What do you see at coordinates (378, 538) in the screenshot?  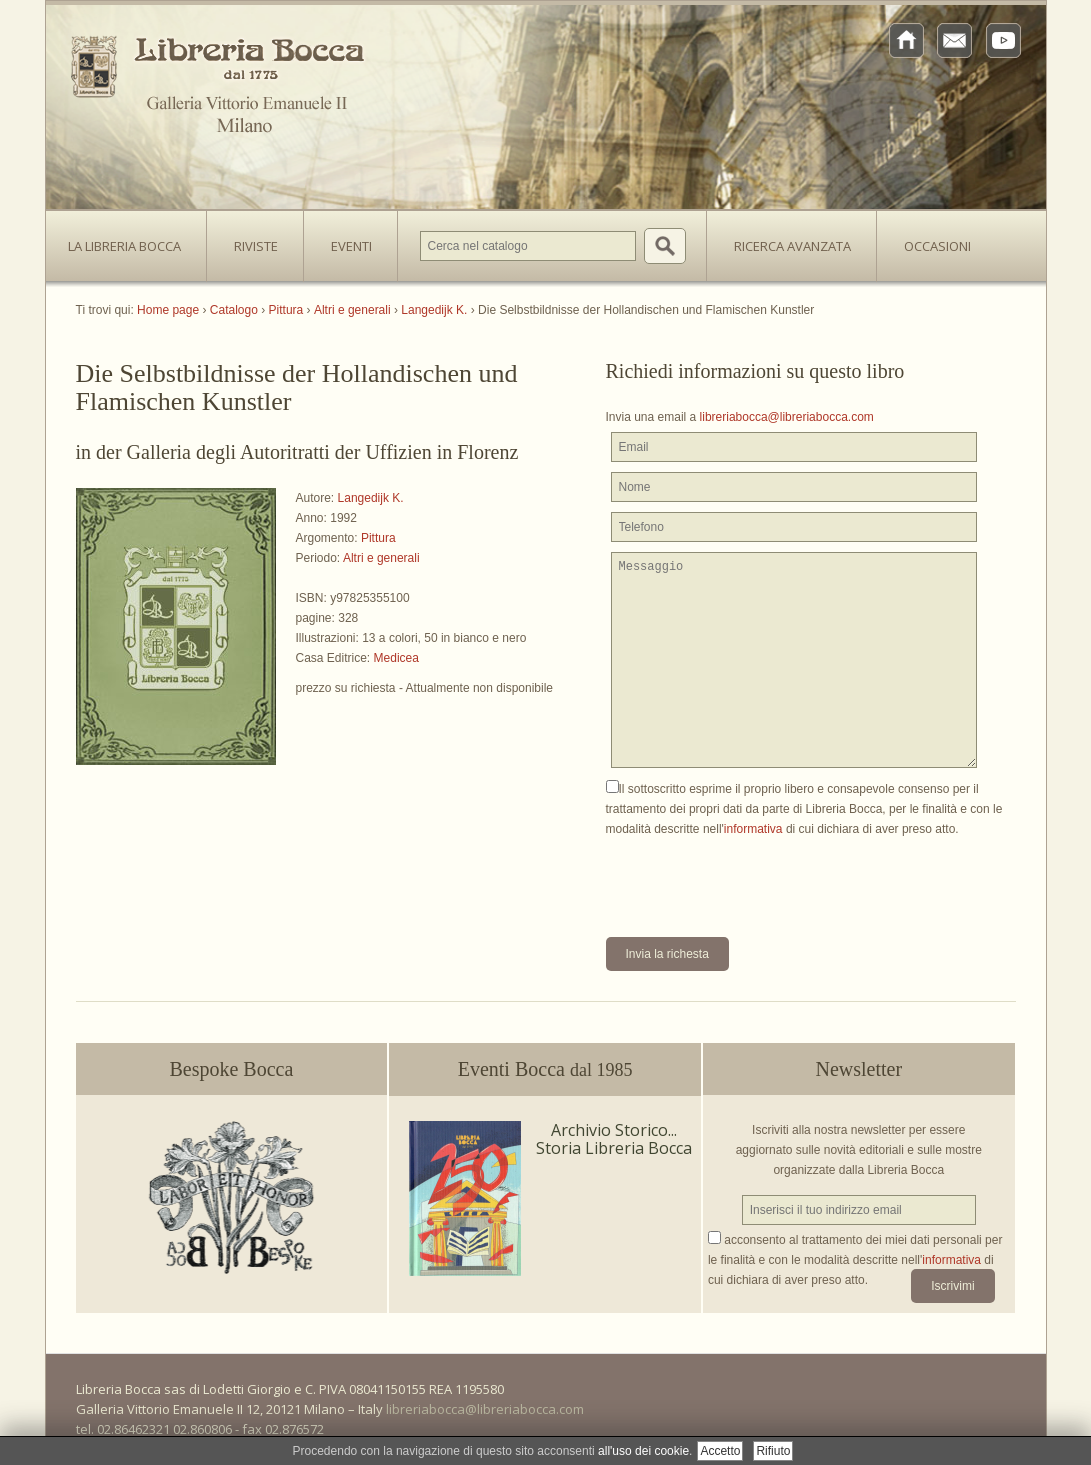 I see `Pittura` at bounding box center [378, 538].